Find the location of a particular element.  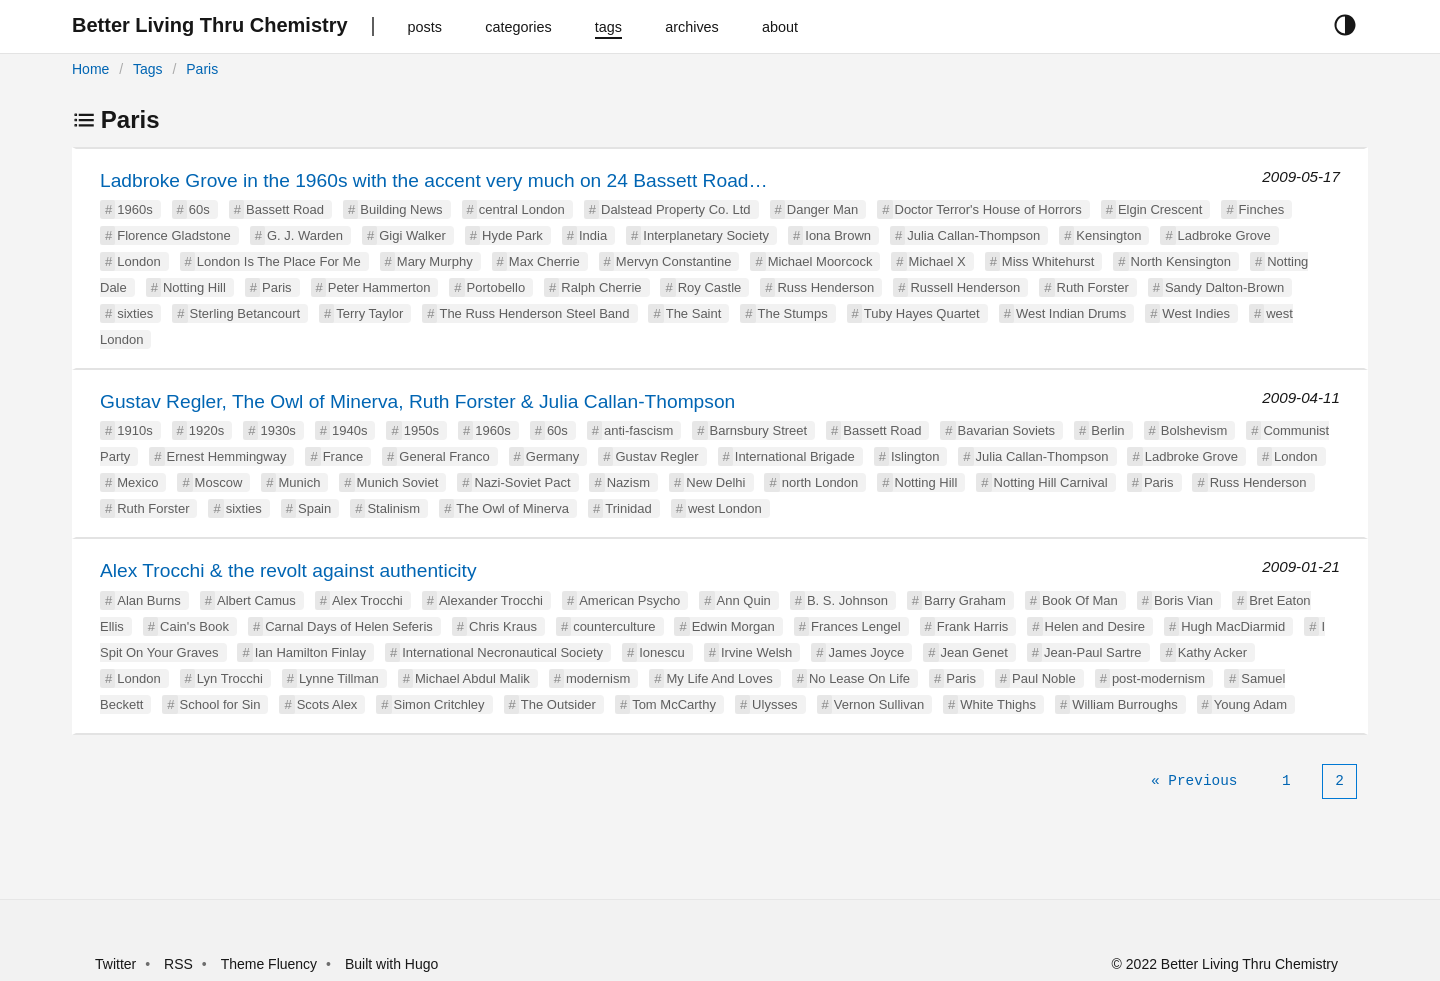

Twitter is located at coordinates (115, 964).